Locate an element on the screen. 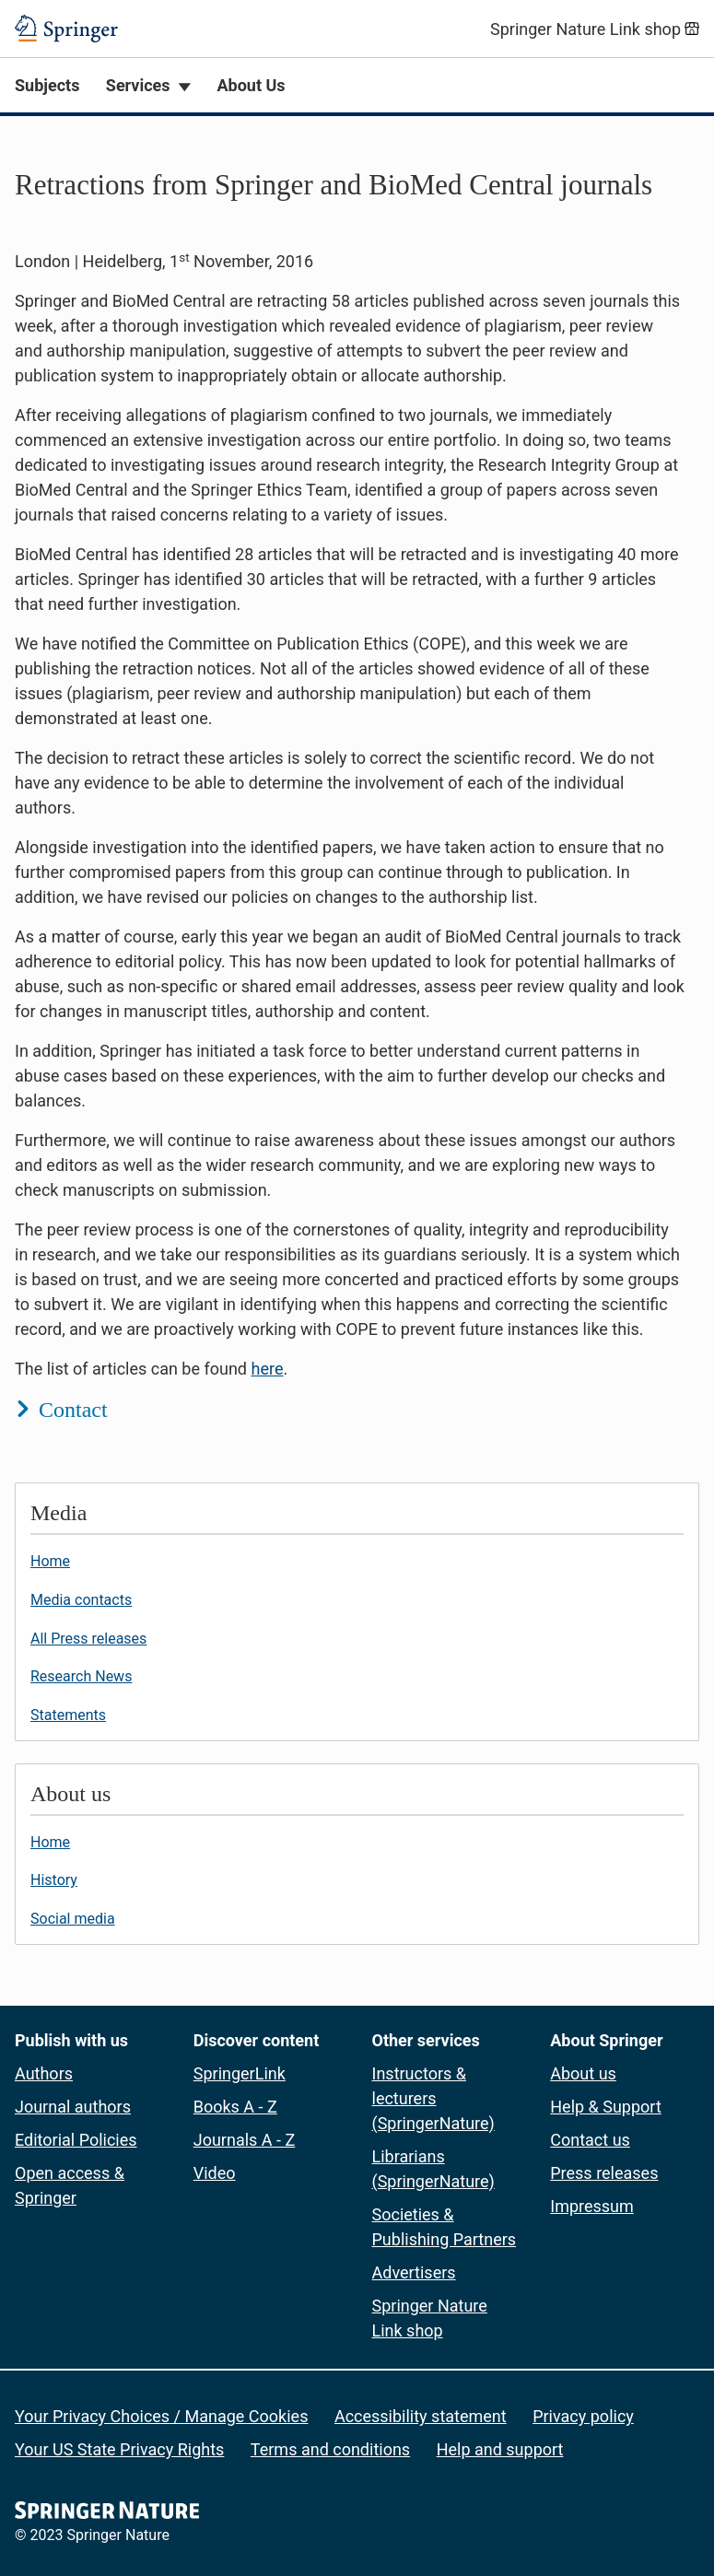 The height and width of the screenshot is (2576, 714). Editorial Policies is located at coordinates (76, 2139).